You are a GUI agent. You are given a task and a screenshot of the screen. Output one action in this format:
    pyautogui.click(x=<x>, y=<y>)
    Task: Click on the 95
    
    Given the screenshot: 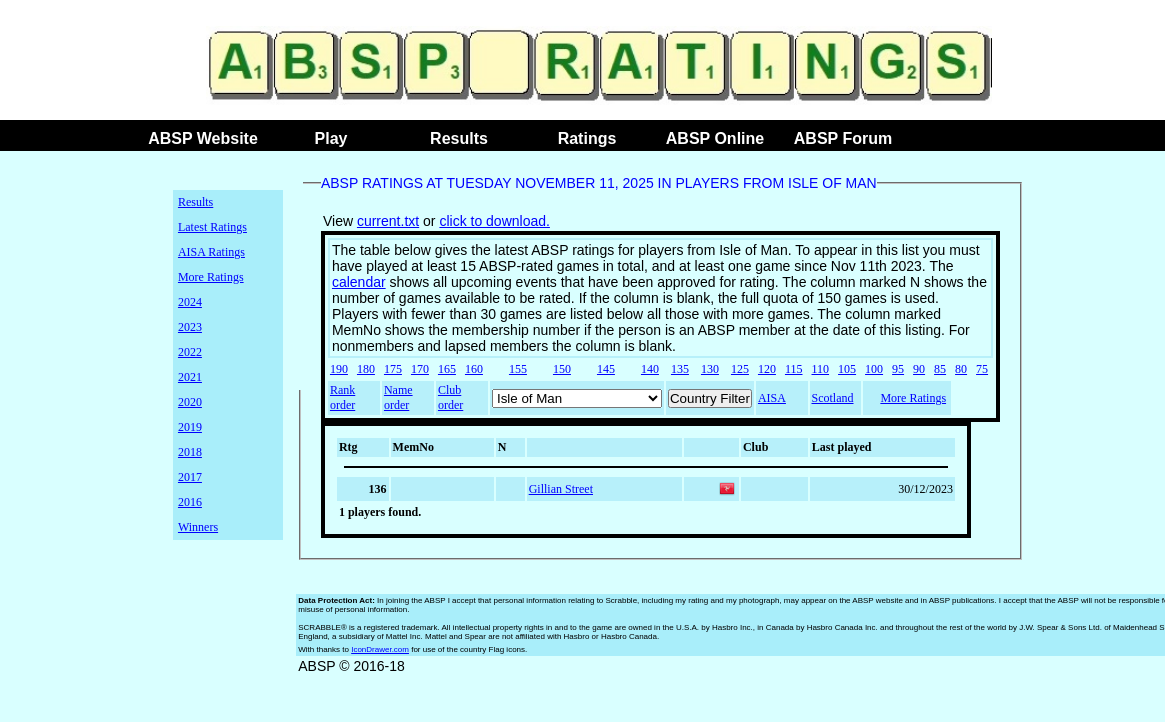 What is the action you would take?
    pyautogui.click(x=898, y=369)
    